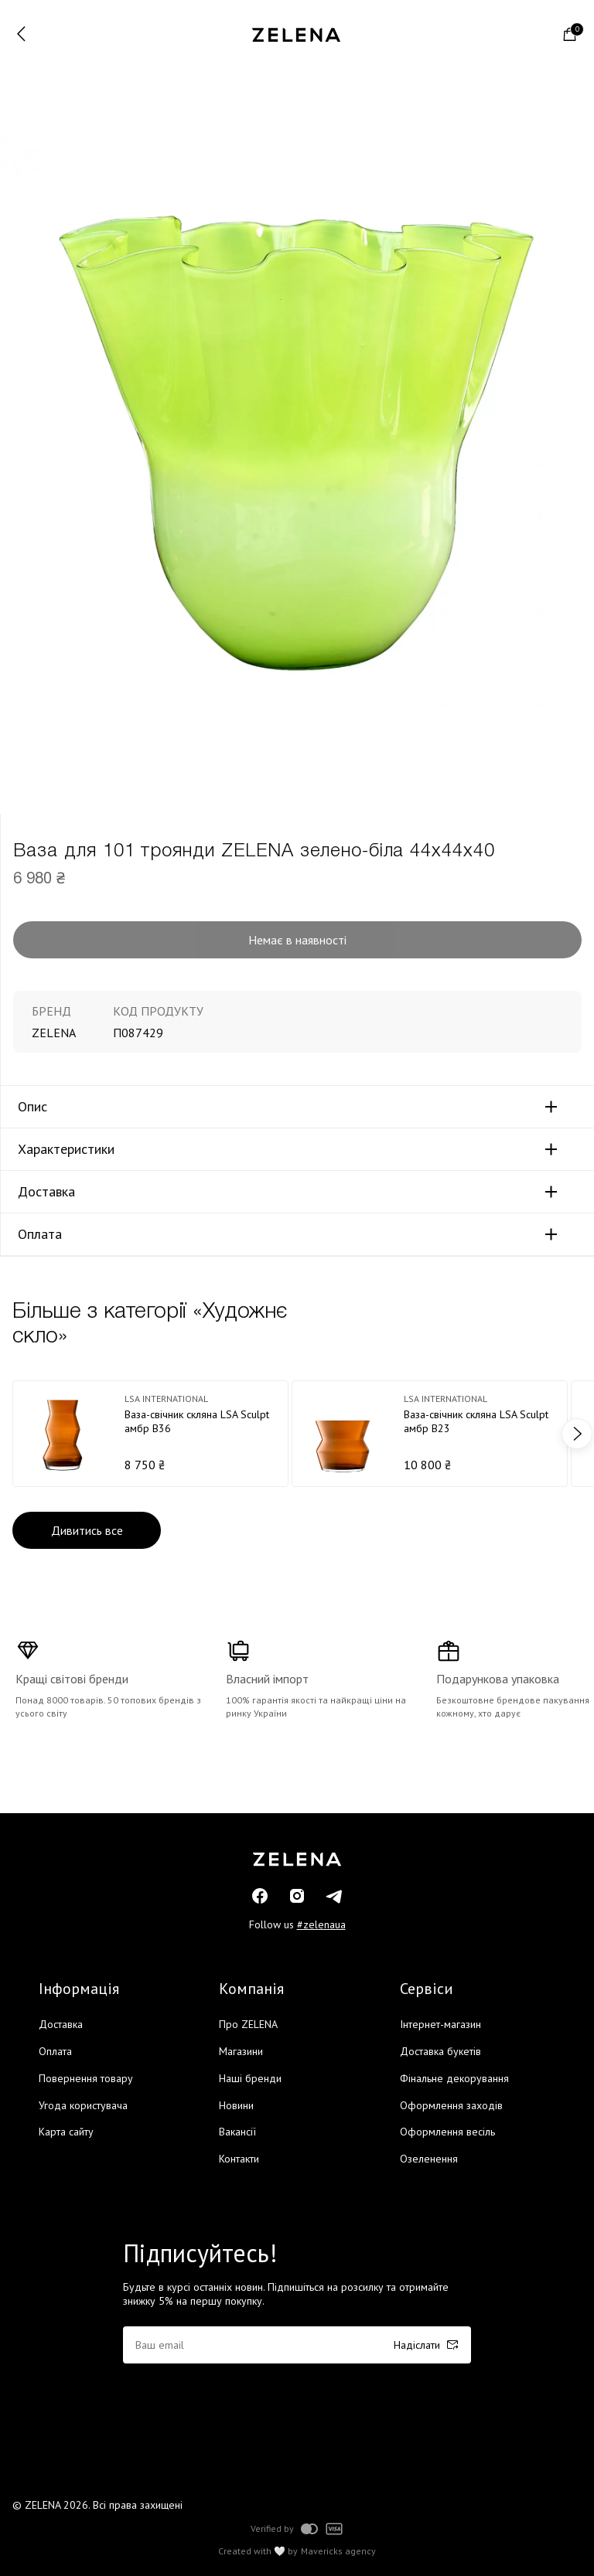  Describe the element at coordinates (83, 2105) in the screenshot. I see `Угода користувача` at that location.